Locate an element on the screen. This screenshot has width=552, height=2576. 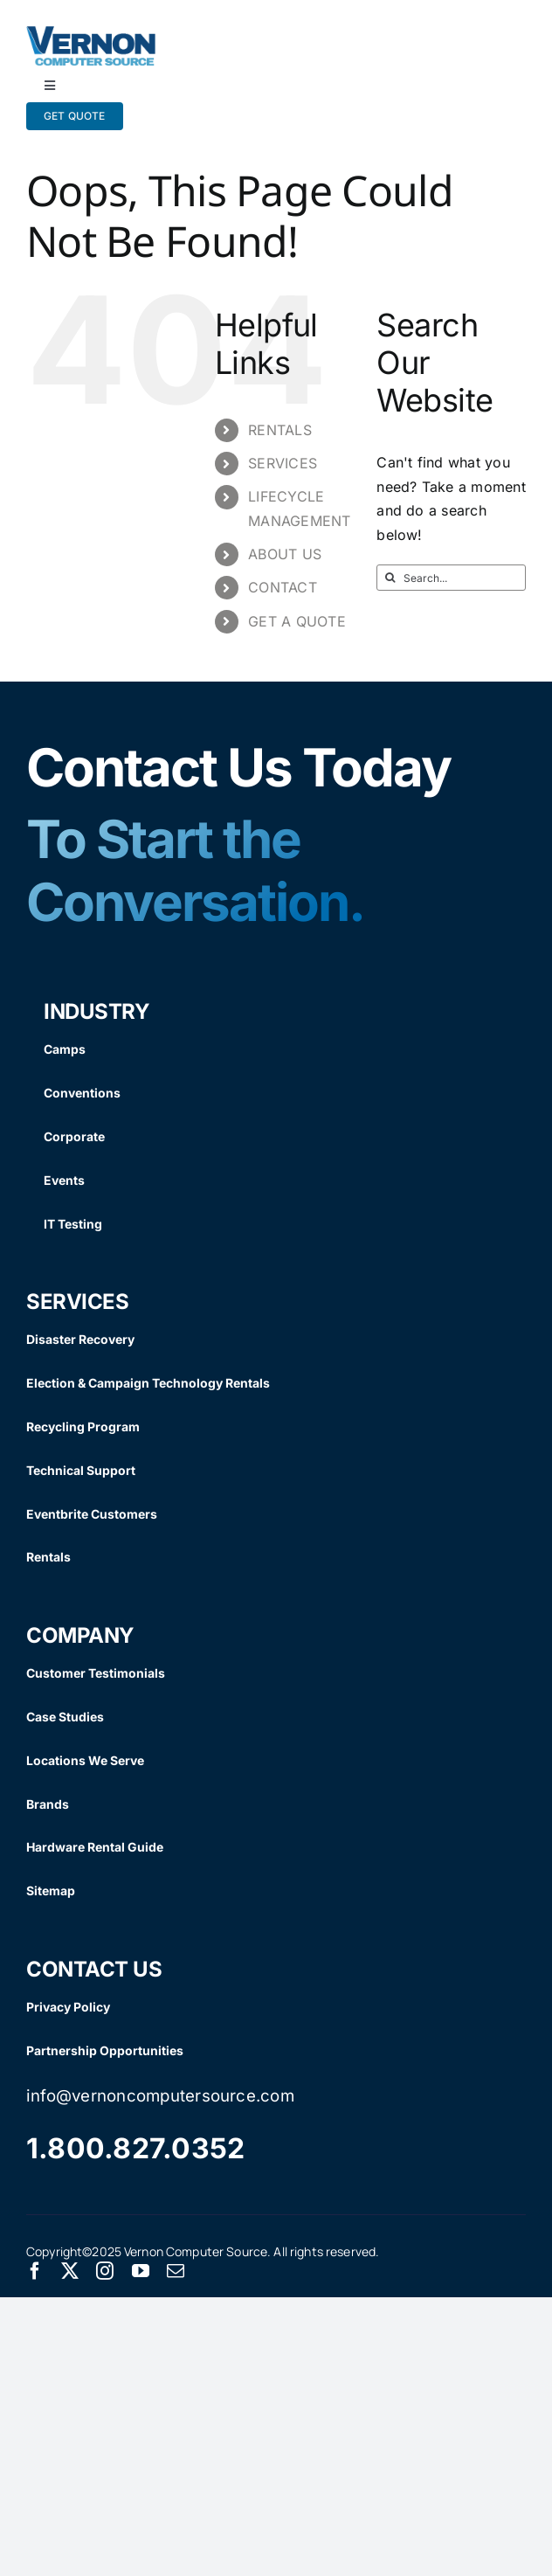
[twitter] is located at coordinates (70, 2271).